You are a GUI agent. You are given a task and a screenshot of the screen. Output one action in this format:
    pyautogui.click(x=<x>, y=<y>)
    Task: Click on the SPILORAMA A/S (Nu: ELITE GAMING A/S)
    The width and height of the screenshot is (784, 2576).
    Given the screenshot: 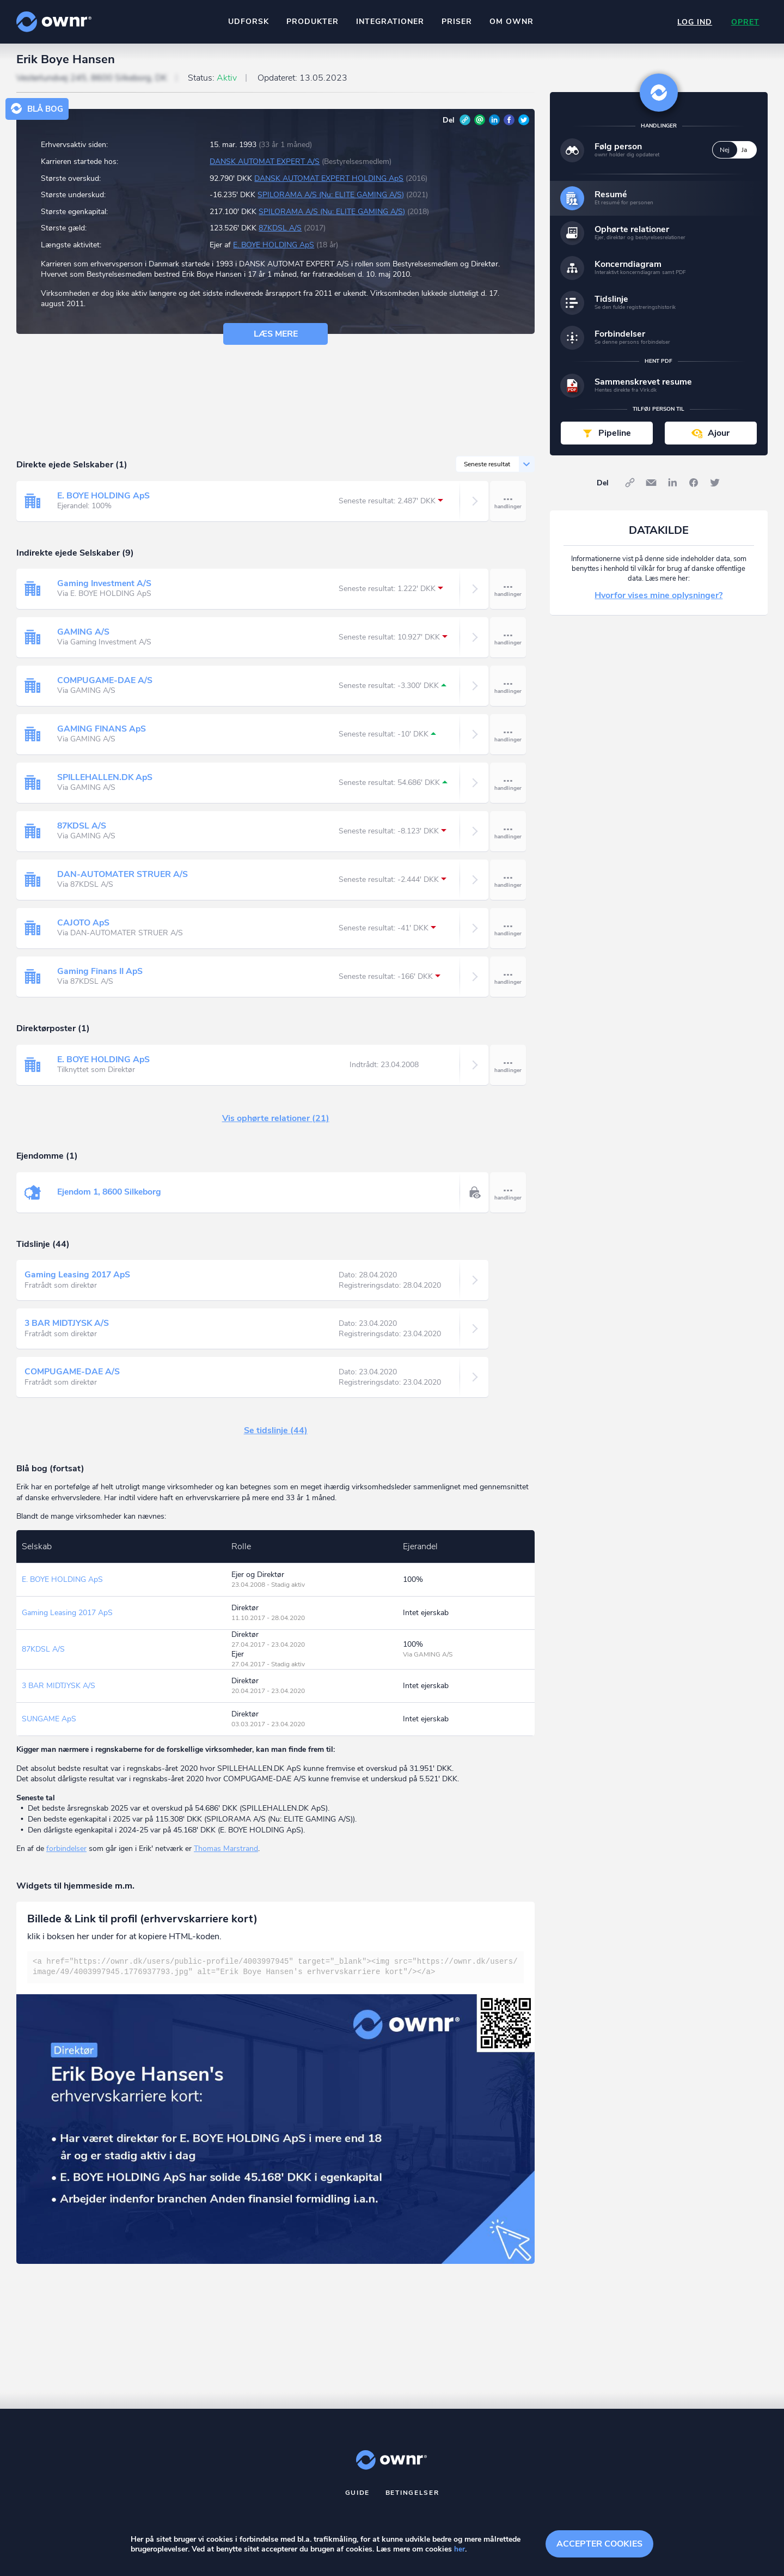 What is the action you would take?
    pyautogui.click(x=331, y=199)
    